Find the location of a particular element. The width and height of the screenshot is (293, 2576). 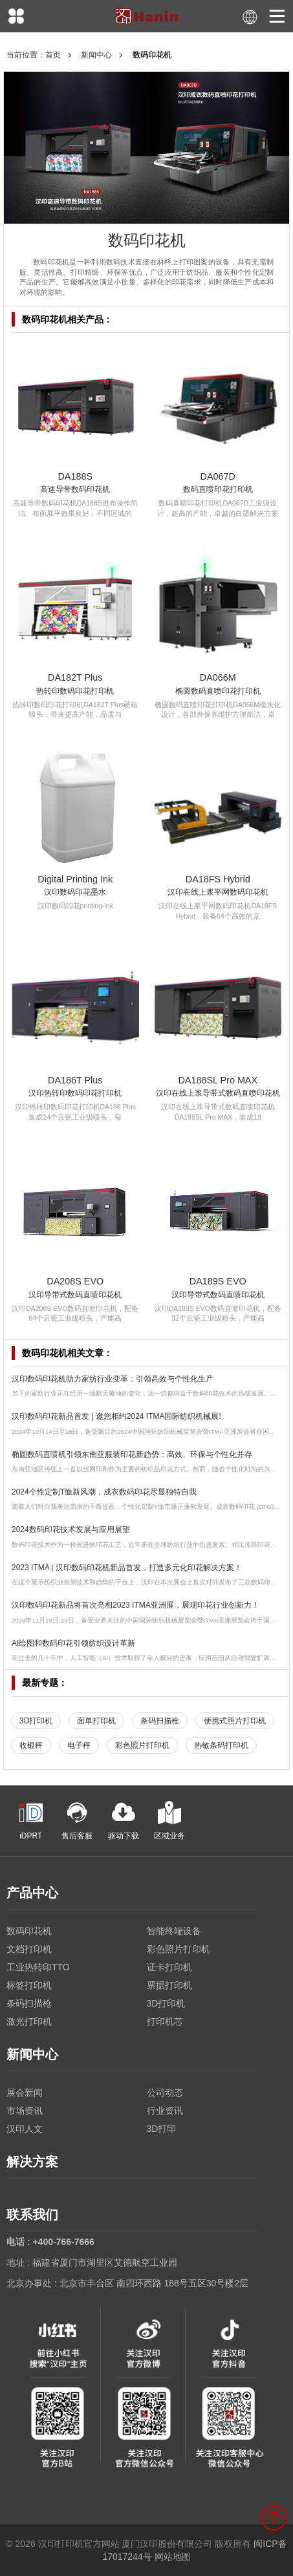

汉印数码印花新品首发 | 邀您相约2024 ITMA国际纺织机械展! is located at coordinates (116, 1416).